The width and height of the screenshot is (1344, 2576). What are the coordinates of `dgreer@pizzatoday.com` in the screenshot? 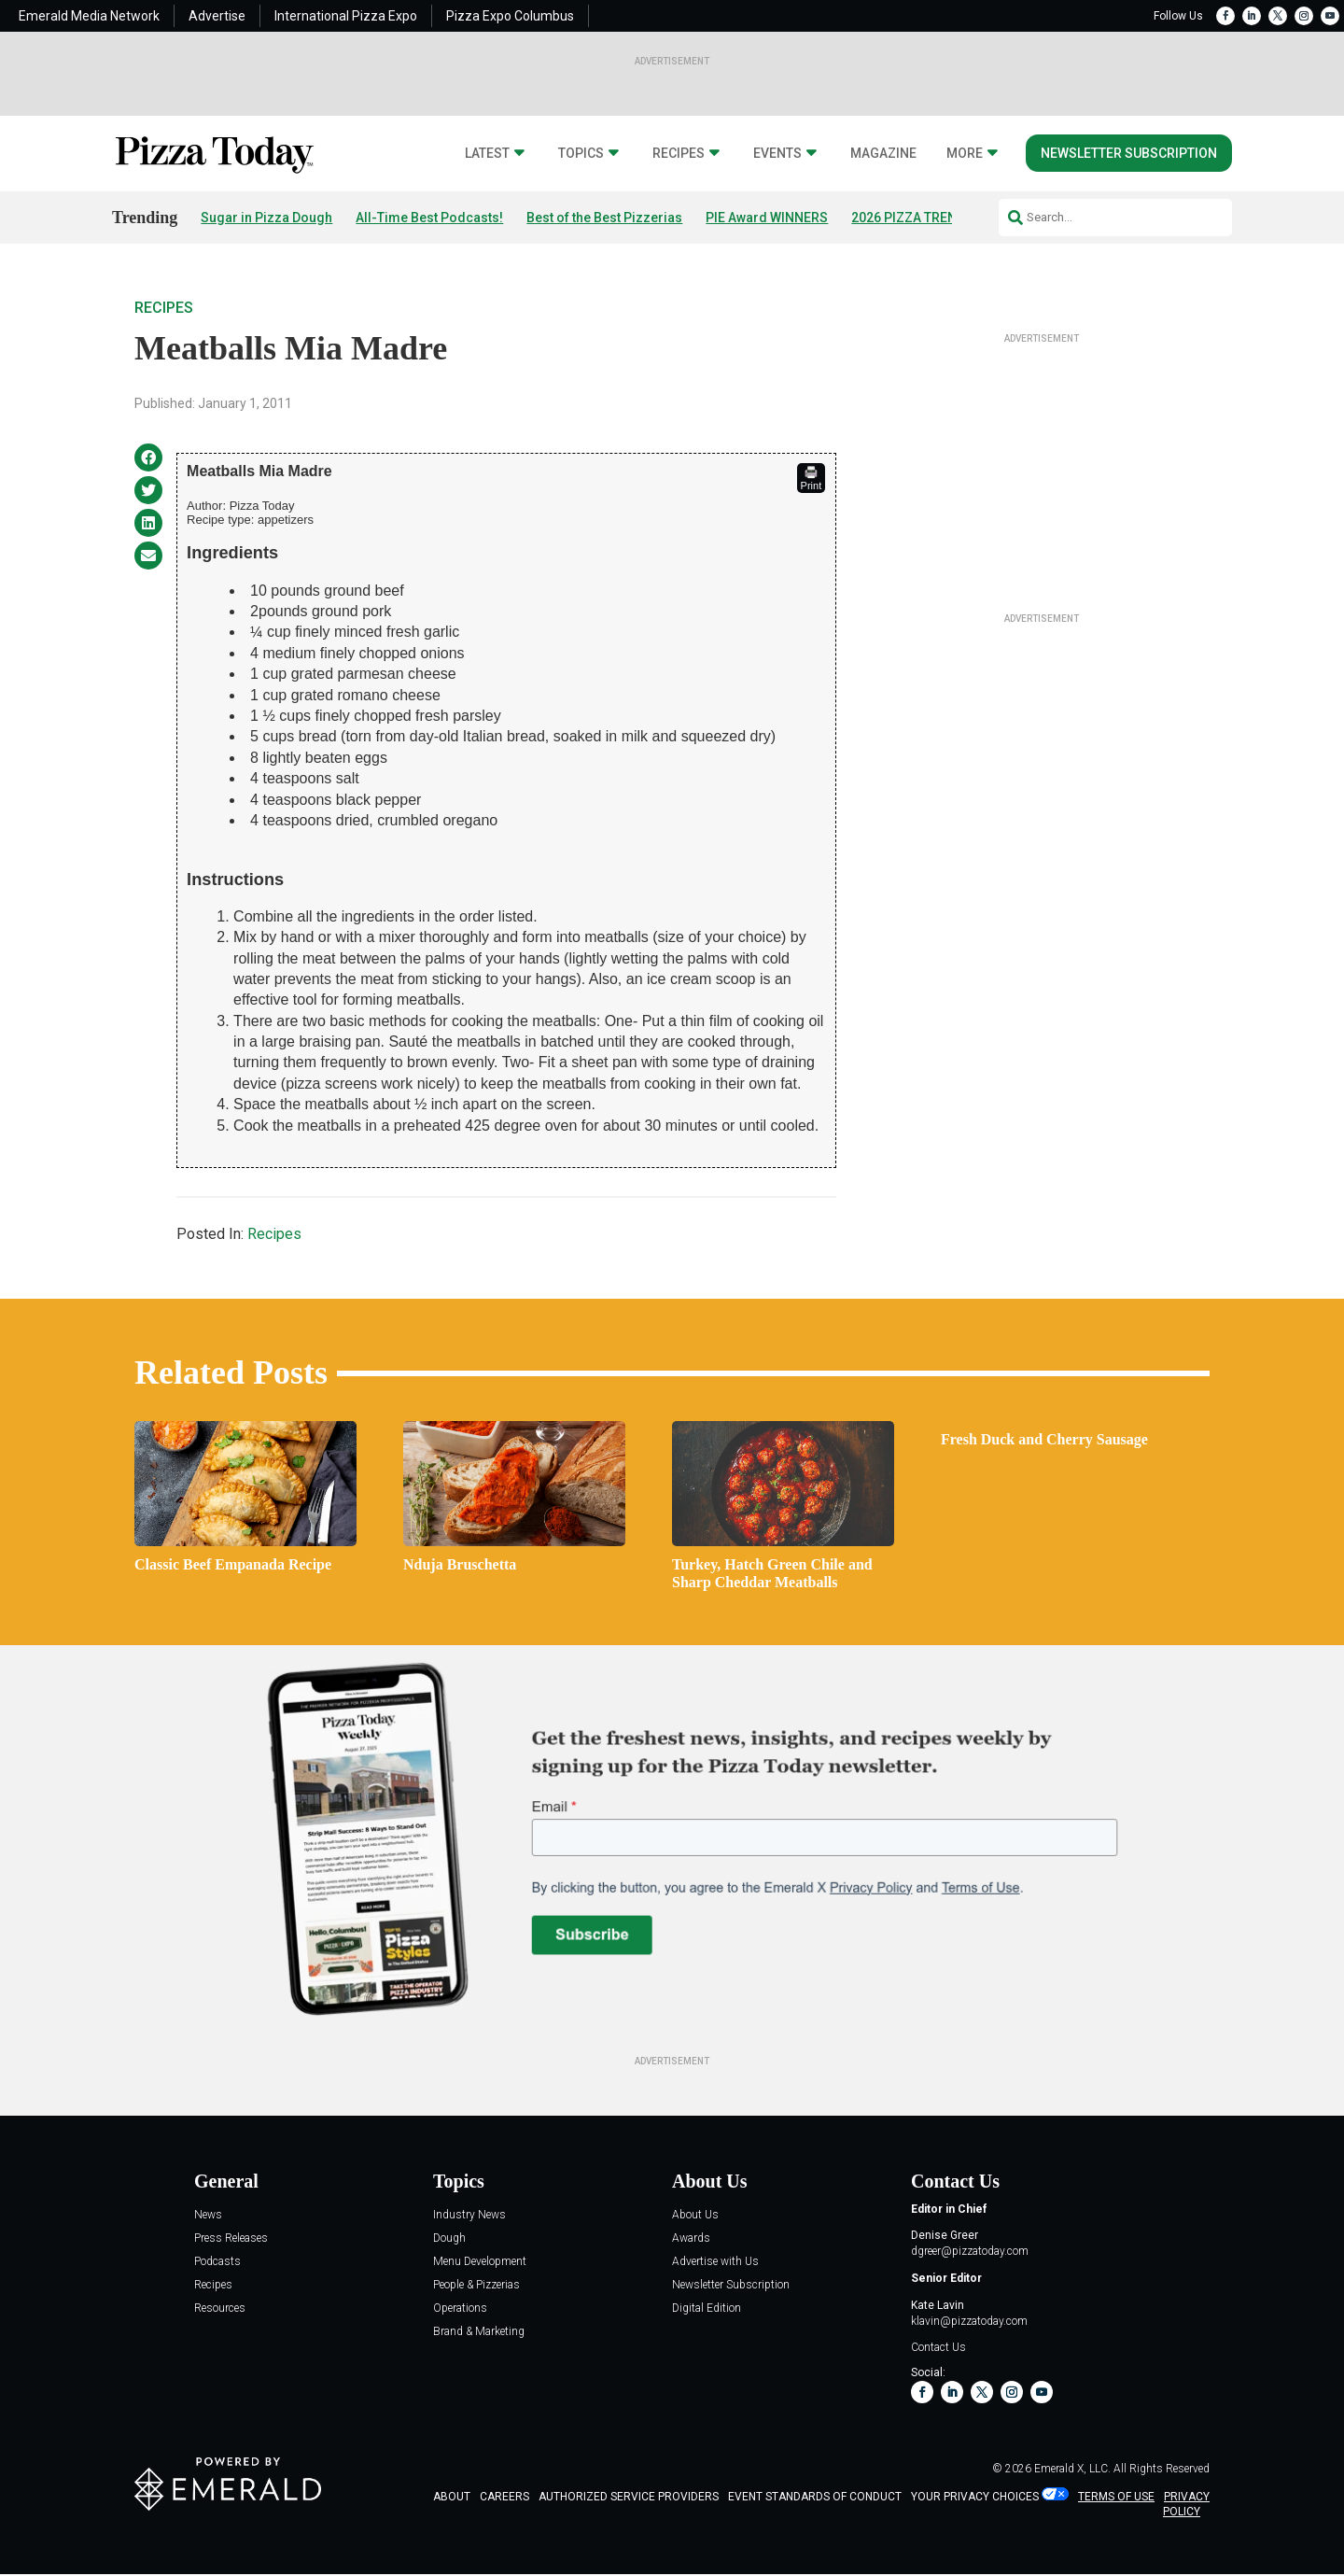 It's located at (970, 2251).